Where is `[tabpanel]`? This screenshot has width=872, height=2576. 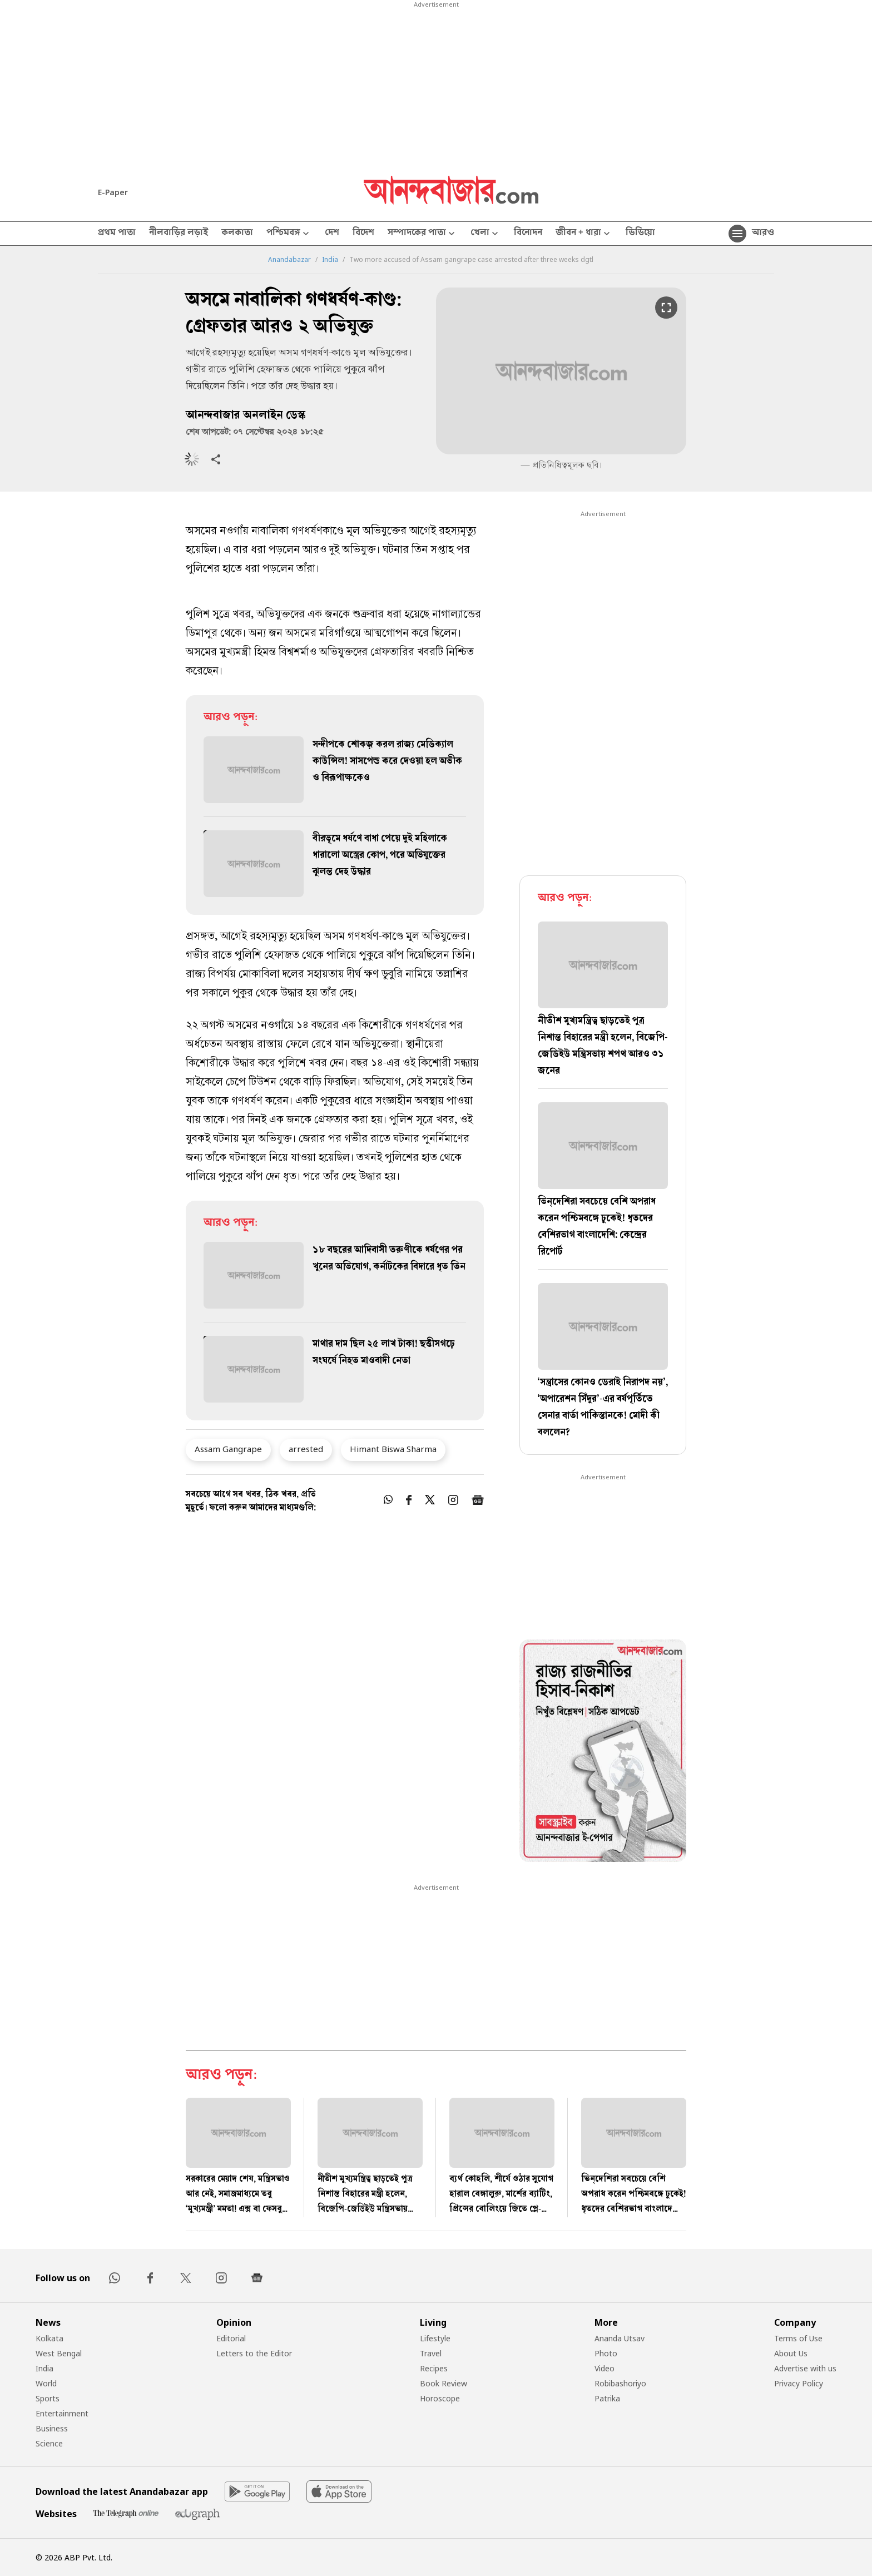
[tabpanel] is located at coordinates (602, 1752).